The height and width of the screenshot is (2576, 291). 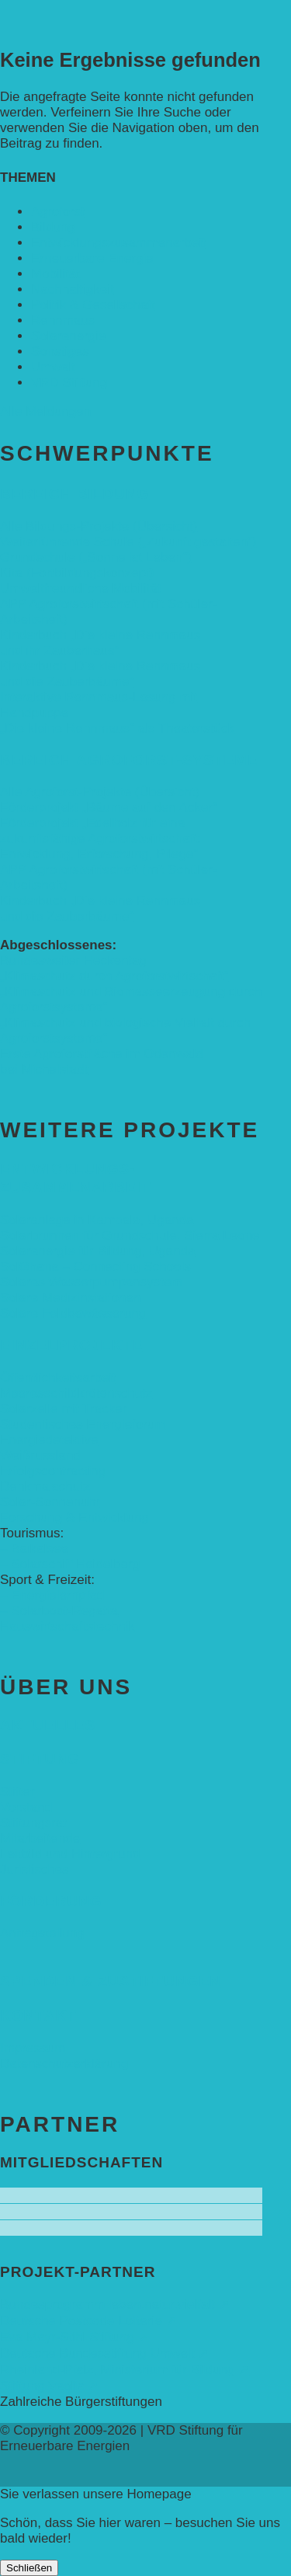 I want to click on Rheinland-Pfalz, Ministerium für Bildung ➚, so click(x=124, y=2369).